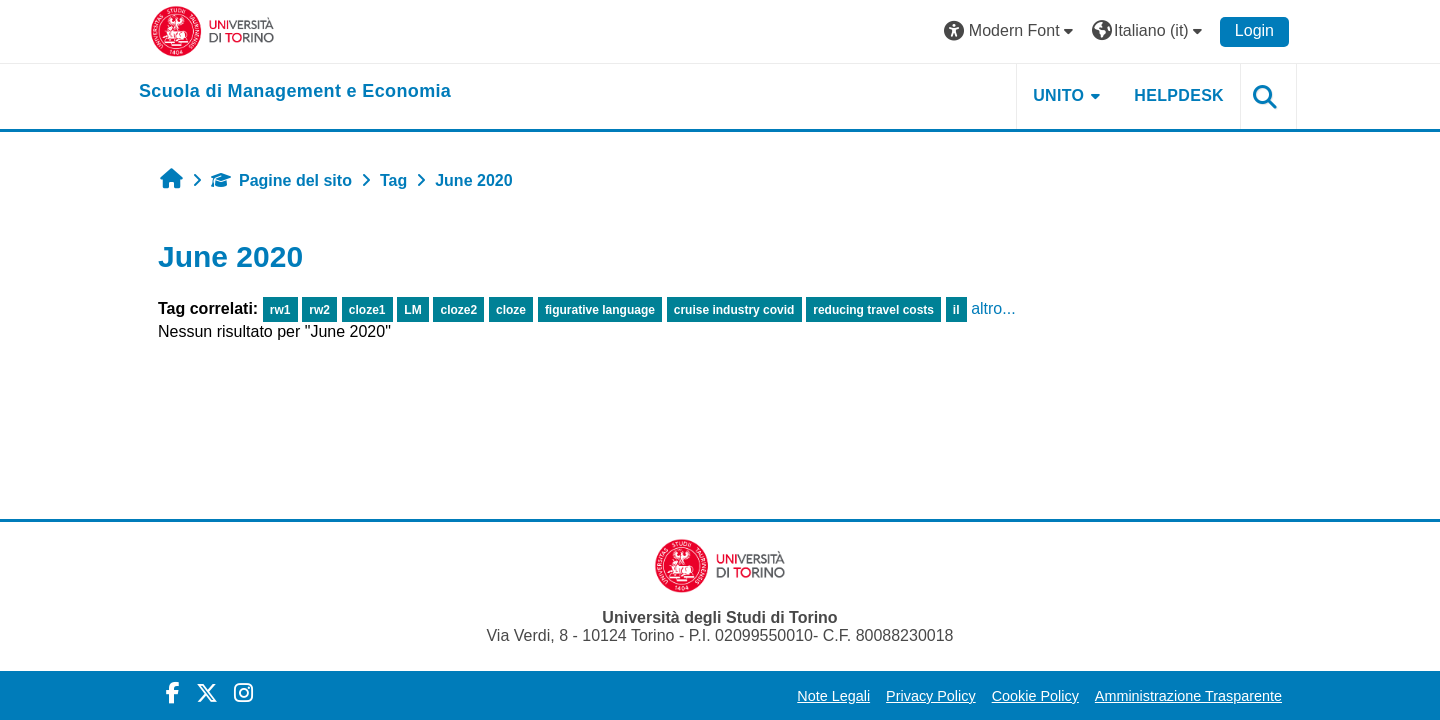  Describe the element at coordinates (511, 310) in the screenshot. I see `cloze` at that location.